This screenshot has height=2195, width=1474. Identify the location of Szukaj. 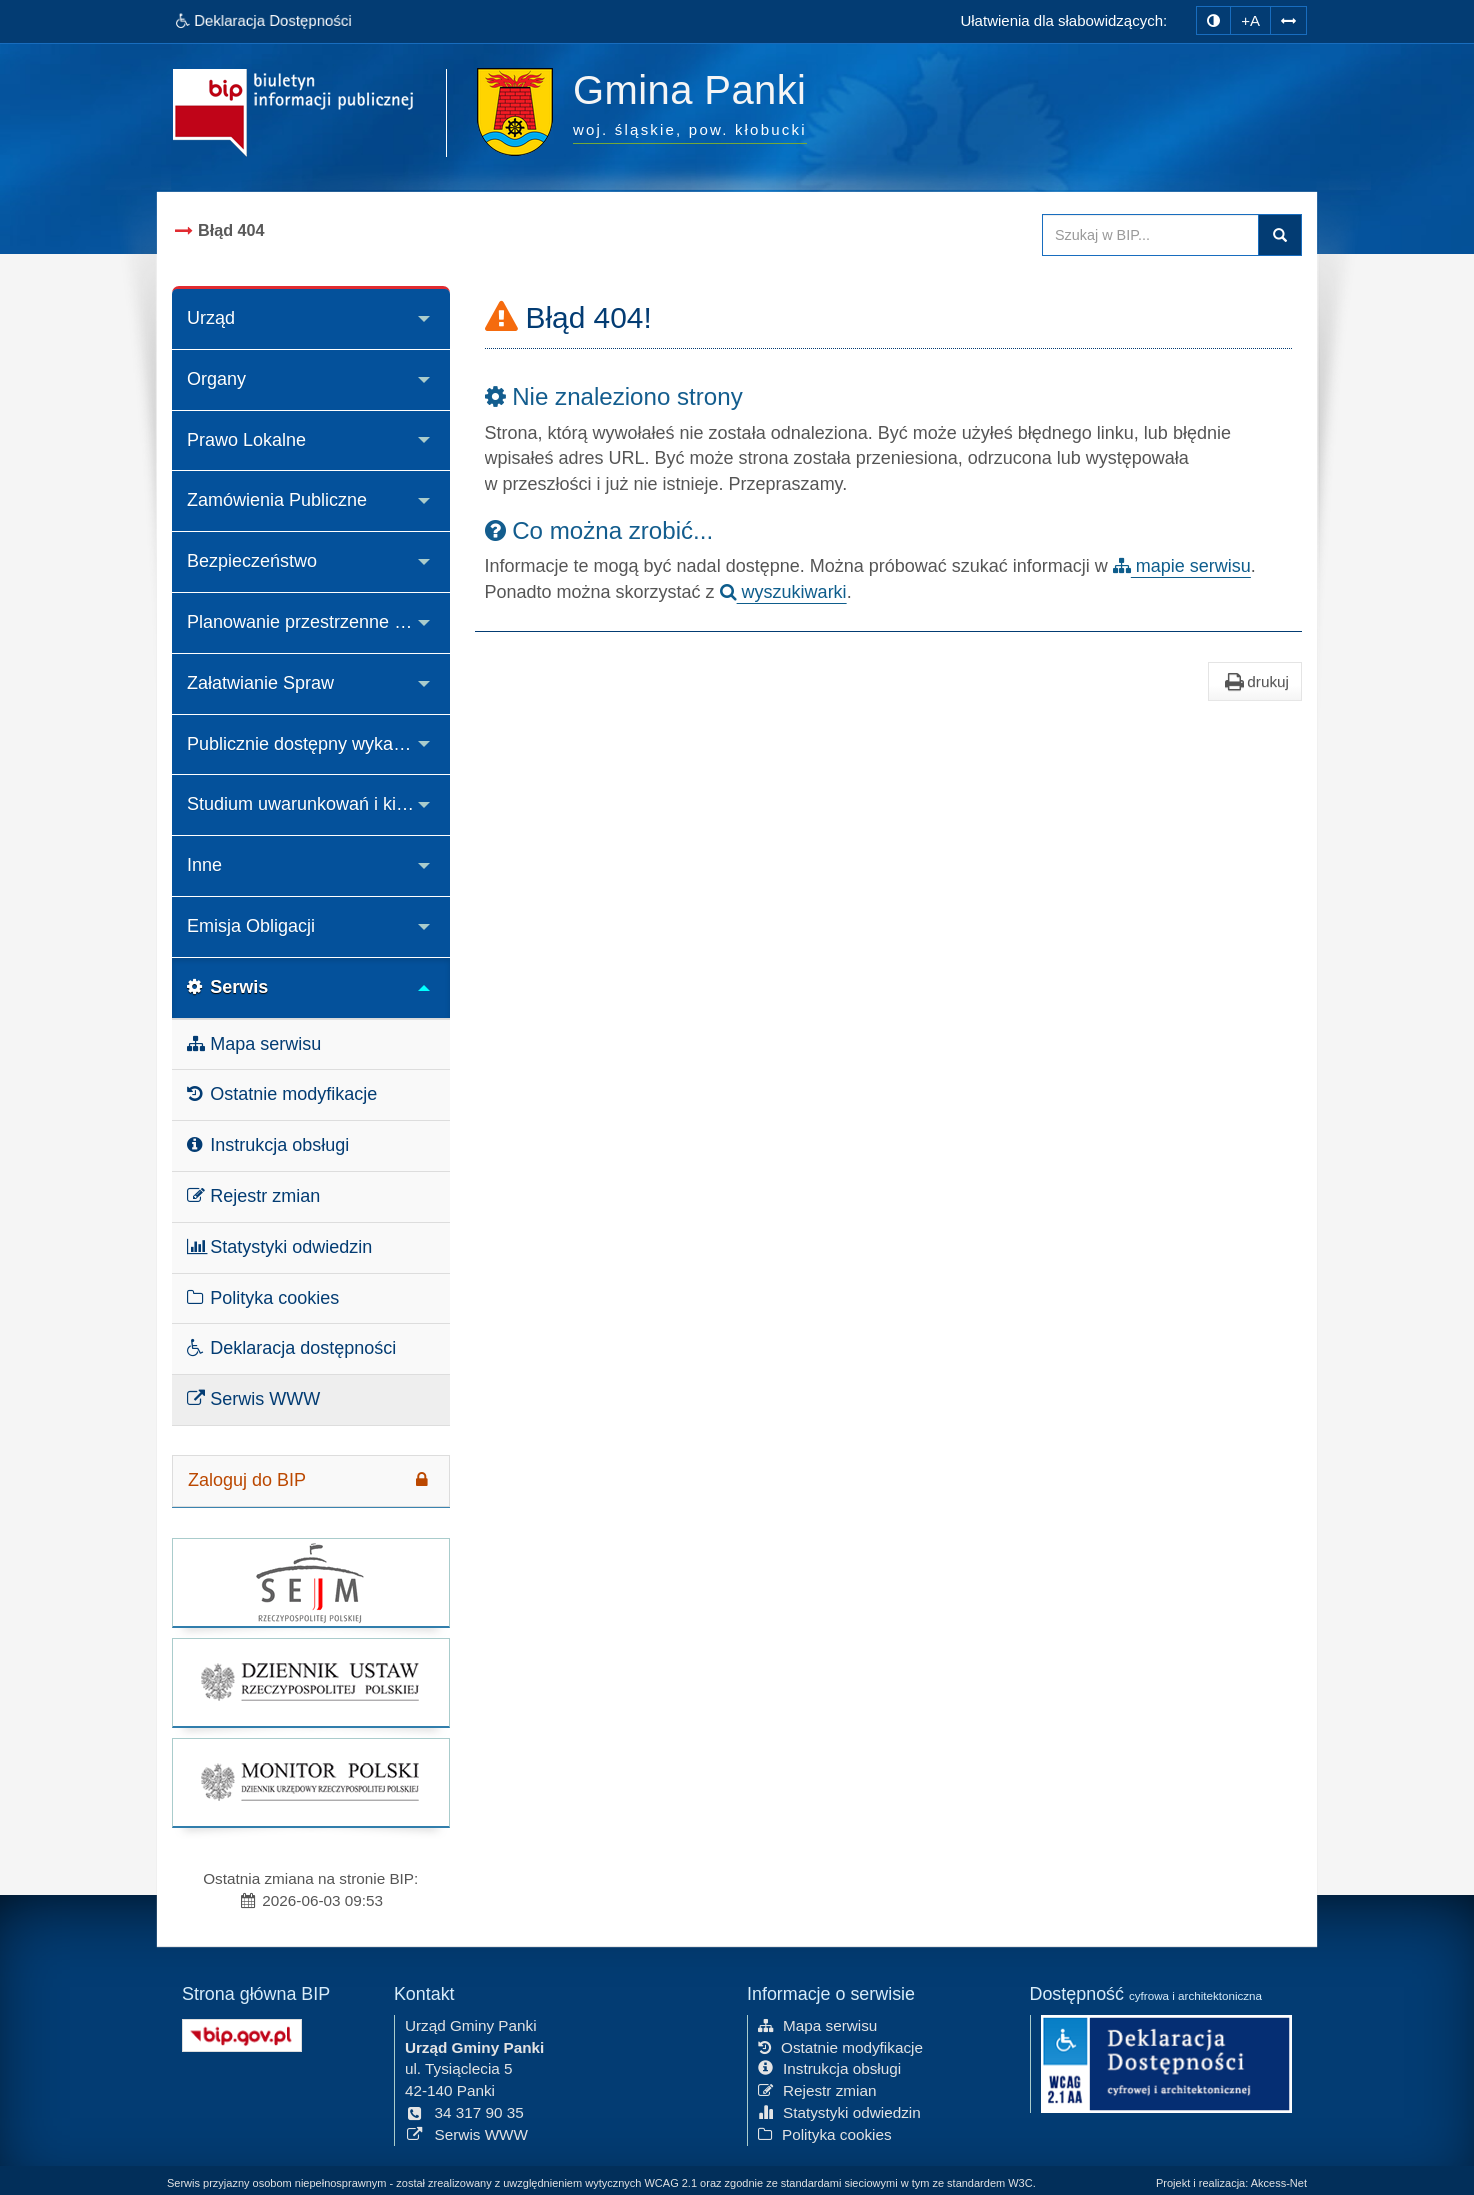
(1280, 235).